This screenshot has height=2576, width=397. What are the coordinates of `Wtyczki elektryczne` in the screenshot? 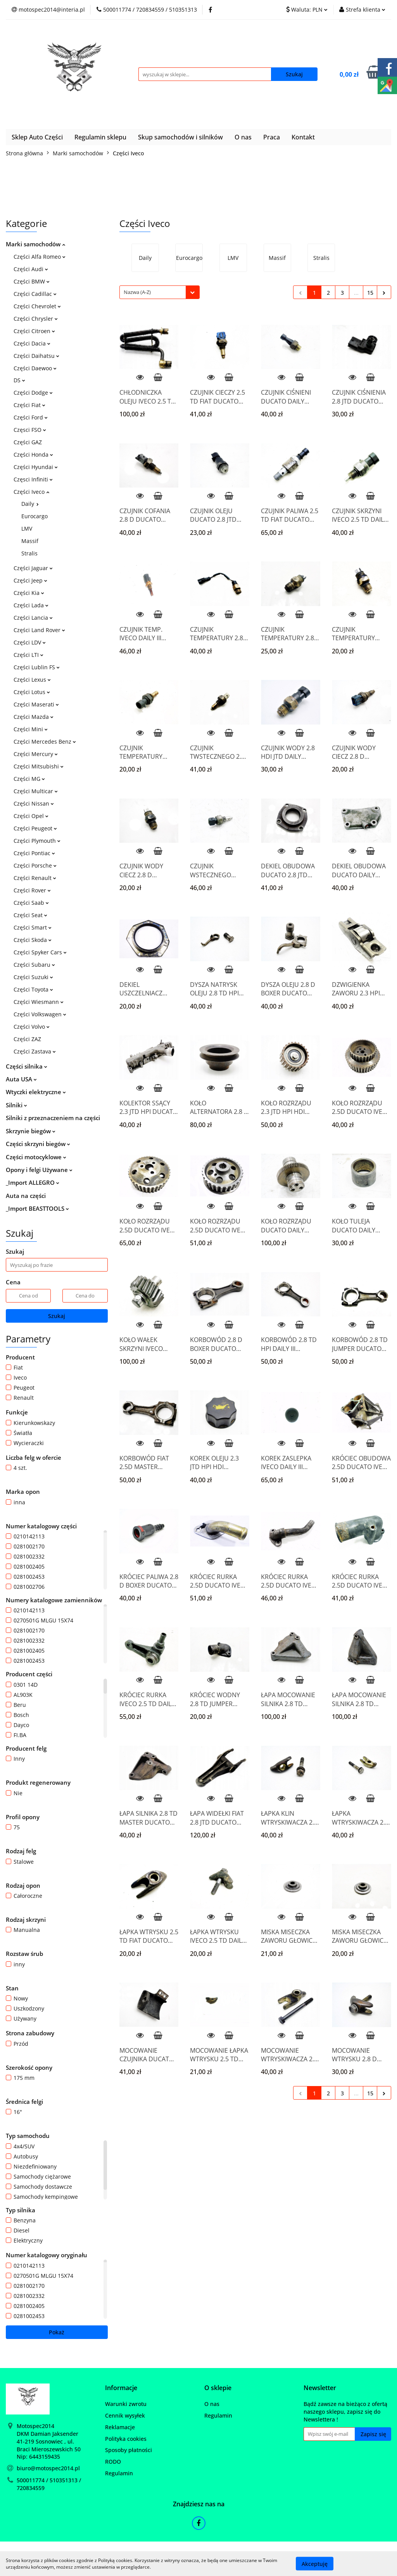 It's located at (36, 1092).